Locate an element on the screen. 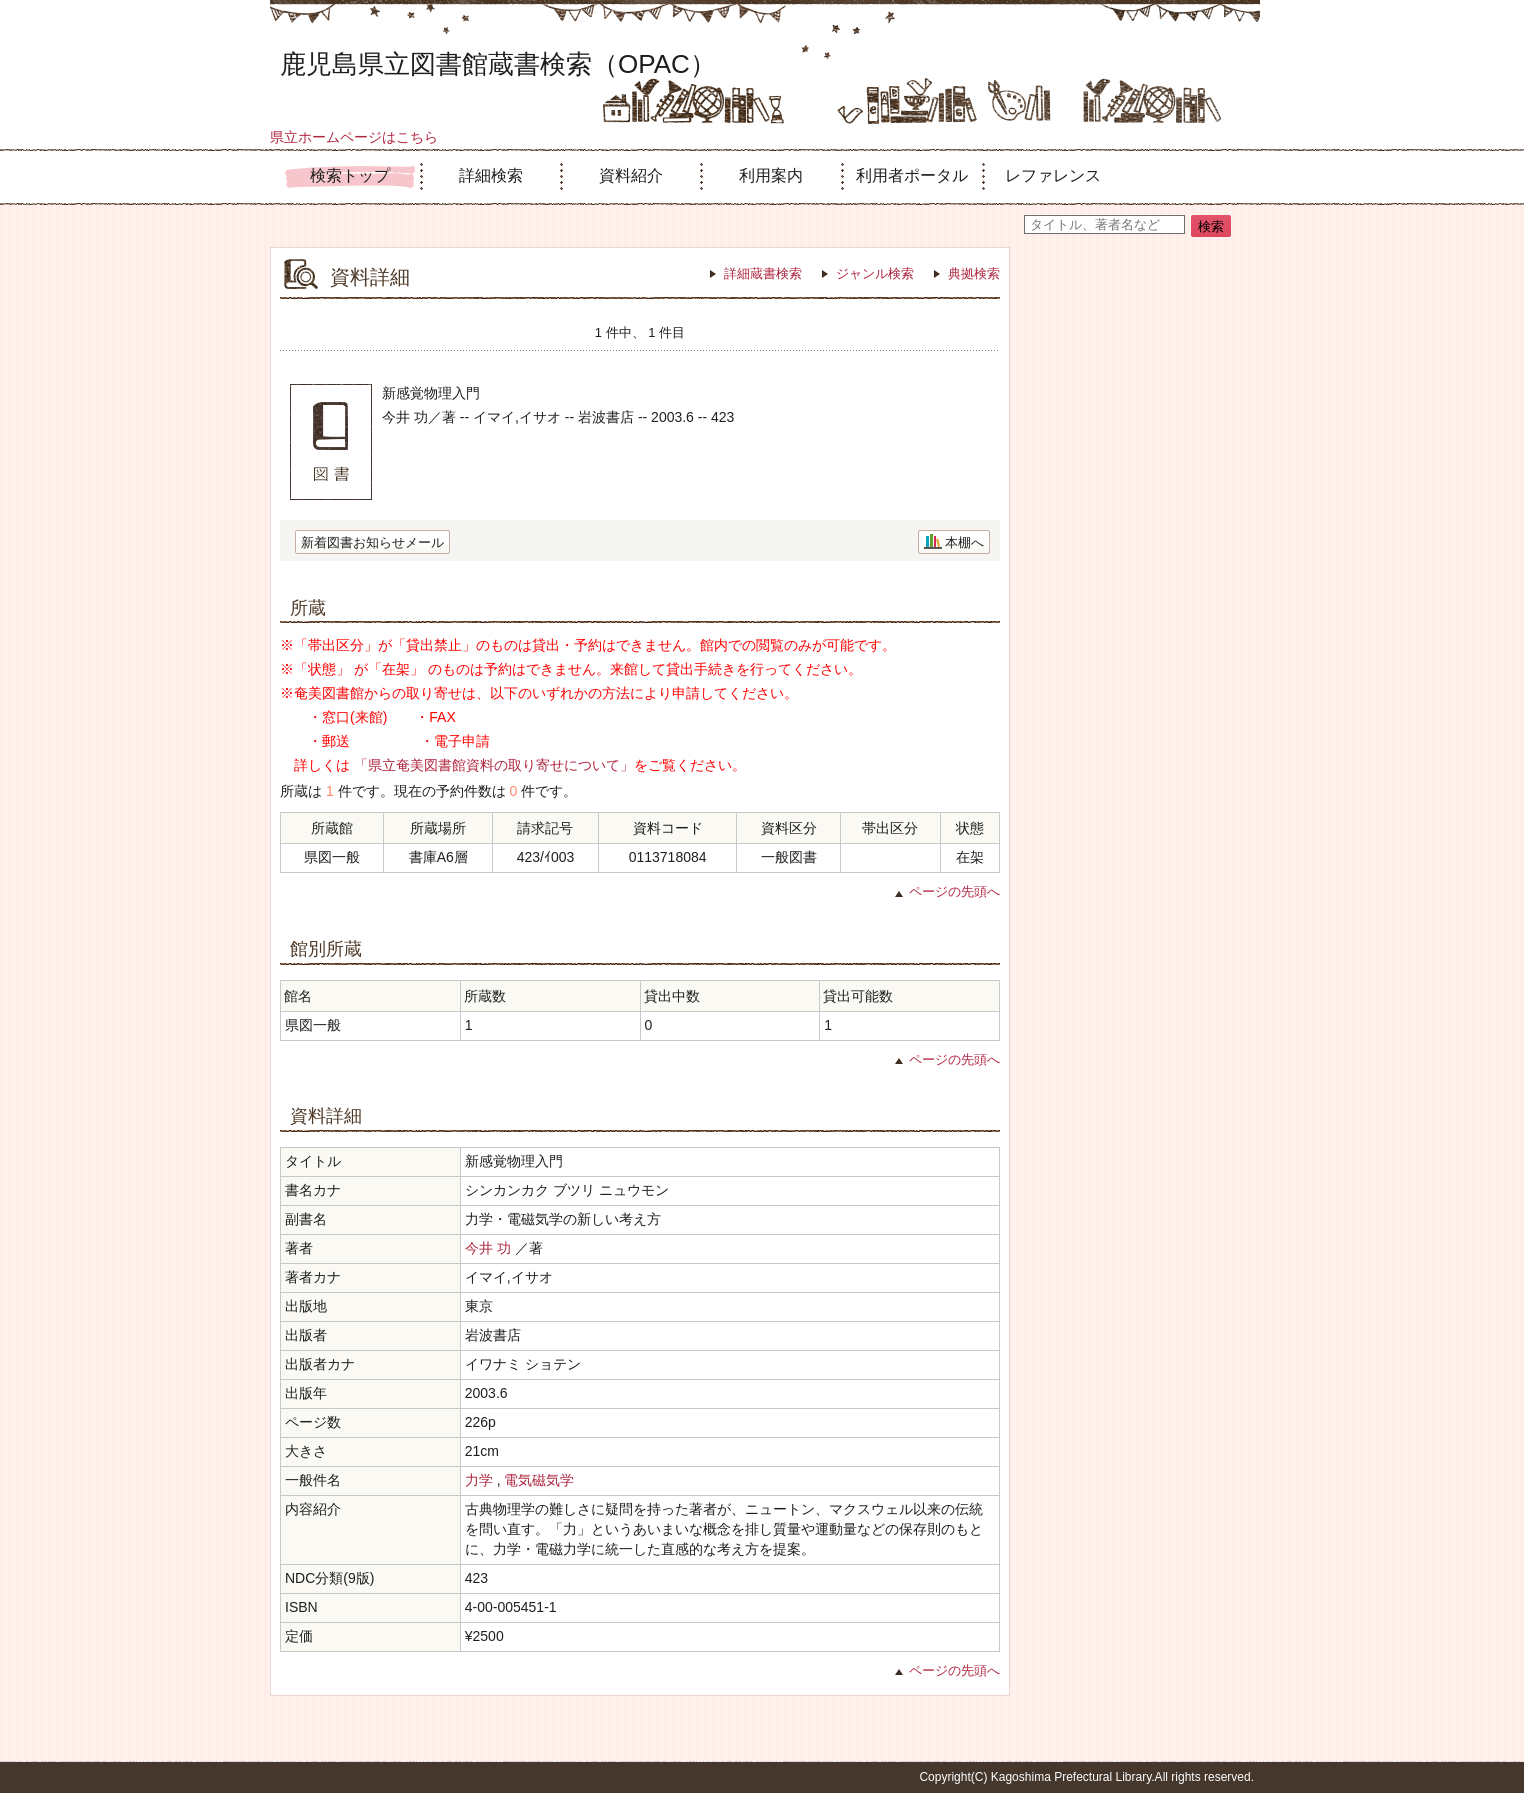 This screenshot has height=1793, width=1524. 「県立奄美図書館資料の取り寄せについて」 is located at coordinates (494, 765).